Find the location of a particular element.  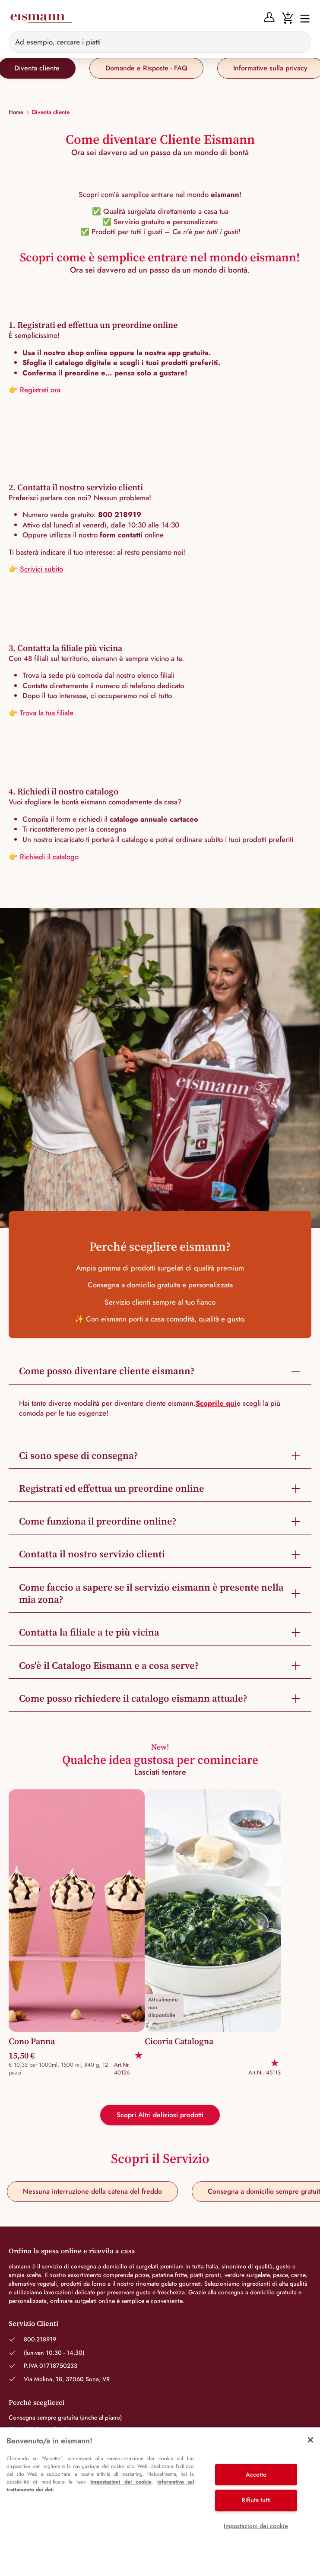

Trova la tua filiale is located at coordinates (46, 713).